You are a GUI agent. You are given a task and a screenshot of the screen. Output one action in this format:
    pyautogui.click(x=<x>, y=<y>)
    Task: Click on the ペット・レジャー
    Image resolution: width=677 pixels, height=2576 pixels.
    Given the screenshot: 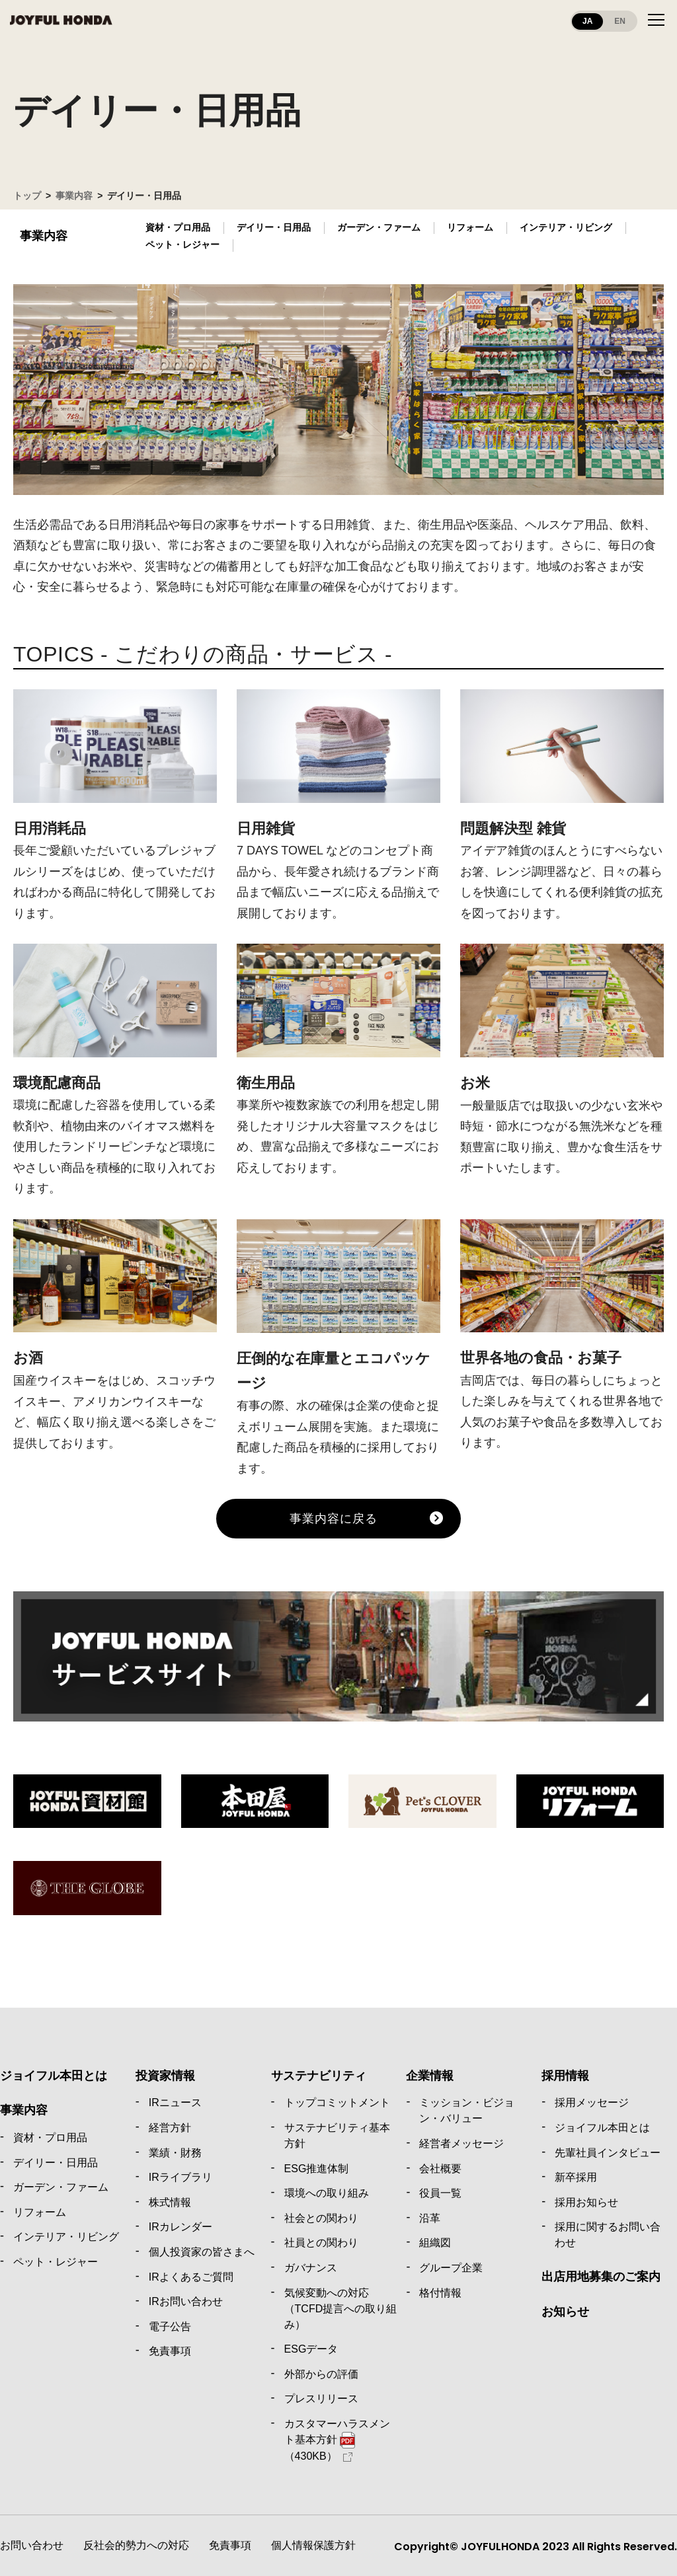 What is the action you would take?
    pyautogui.click(x=182, y=244)
    